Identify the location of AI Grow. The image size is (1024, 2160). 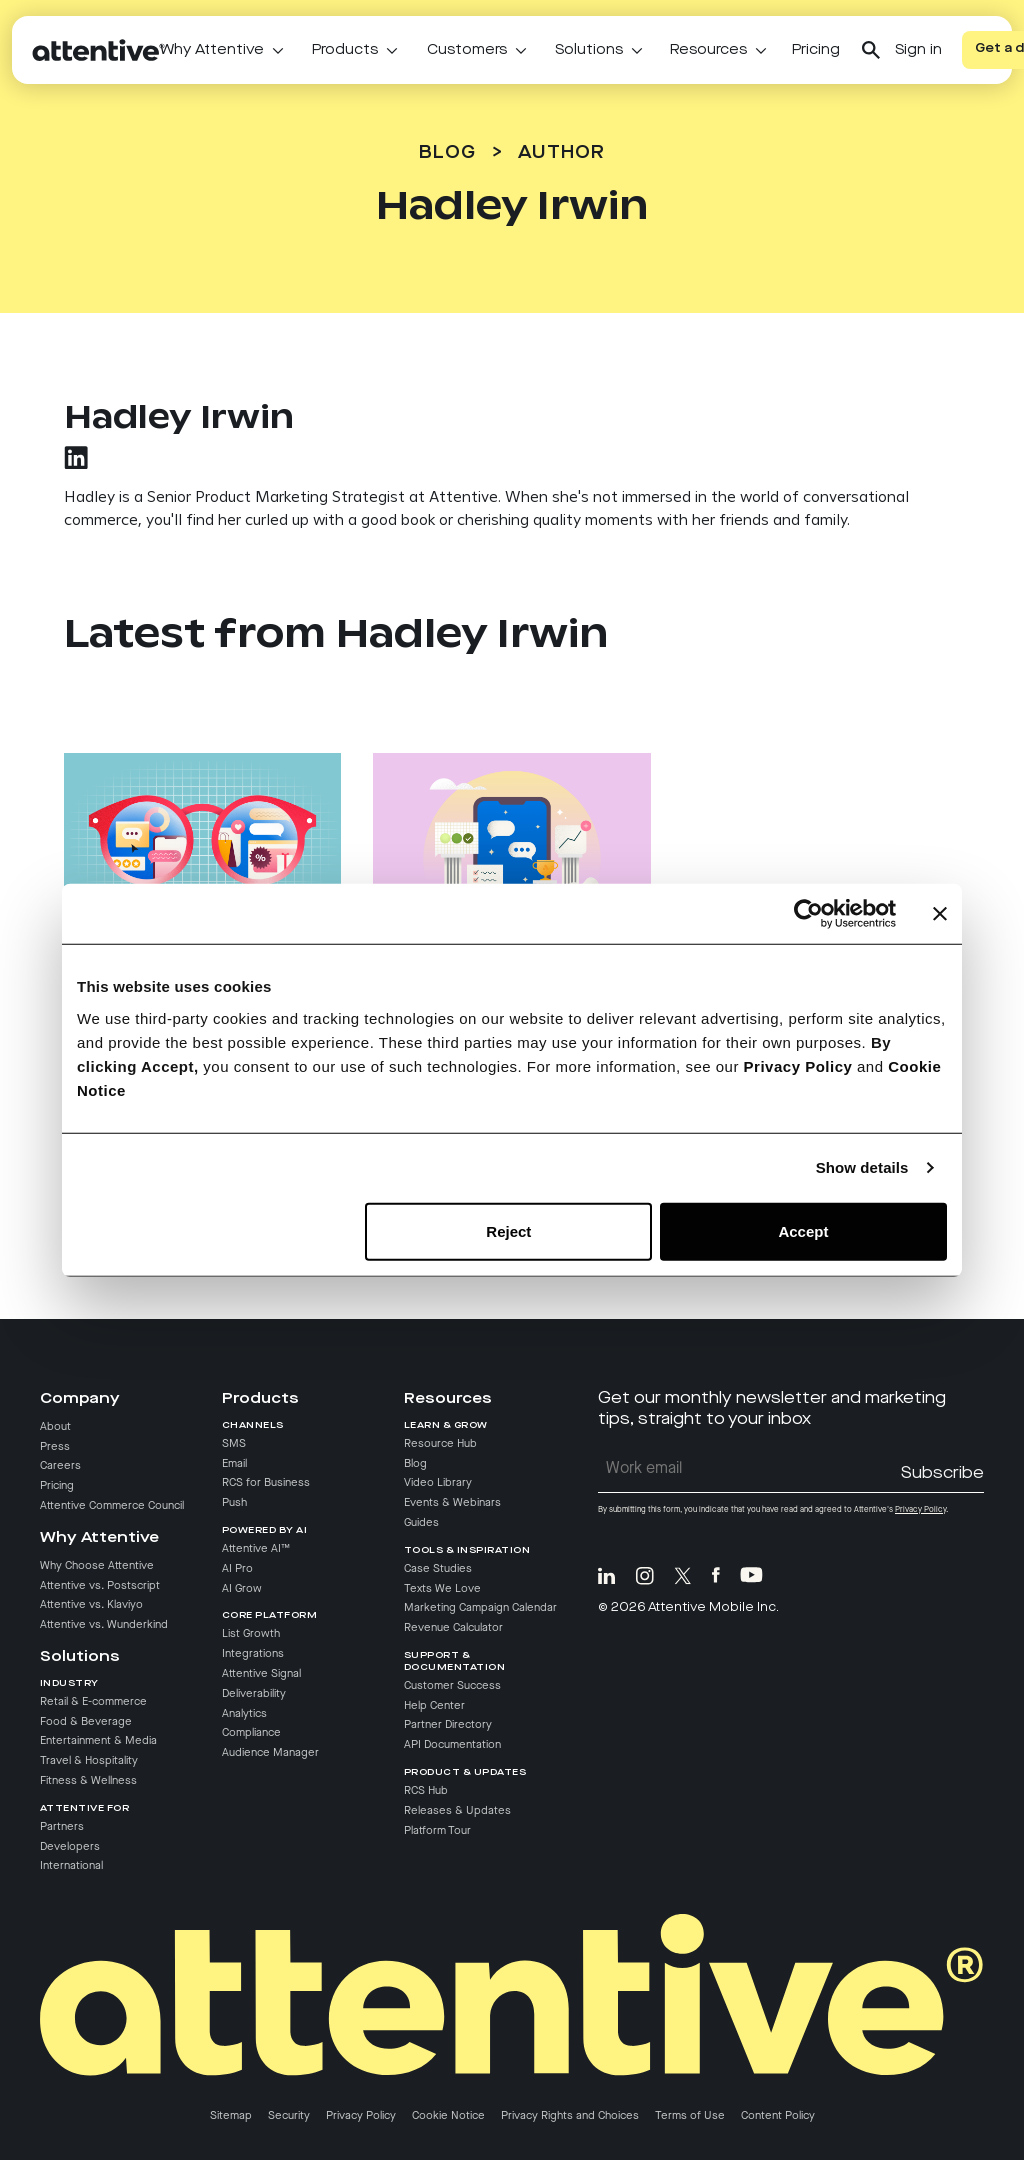
(242, 1589).